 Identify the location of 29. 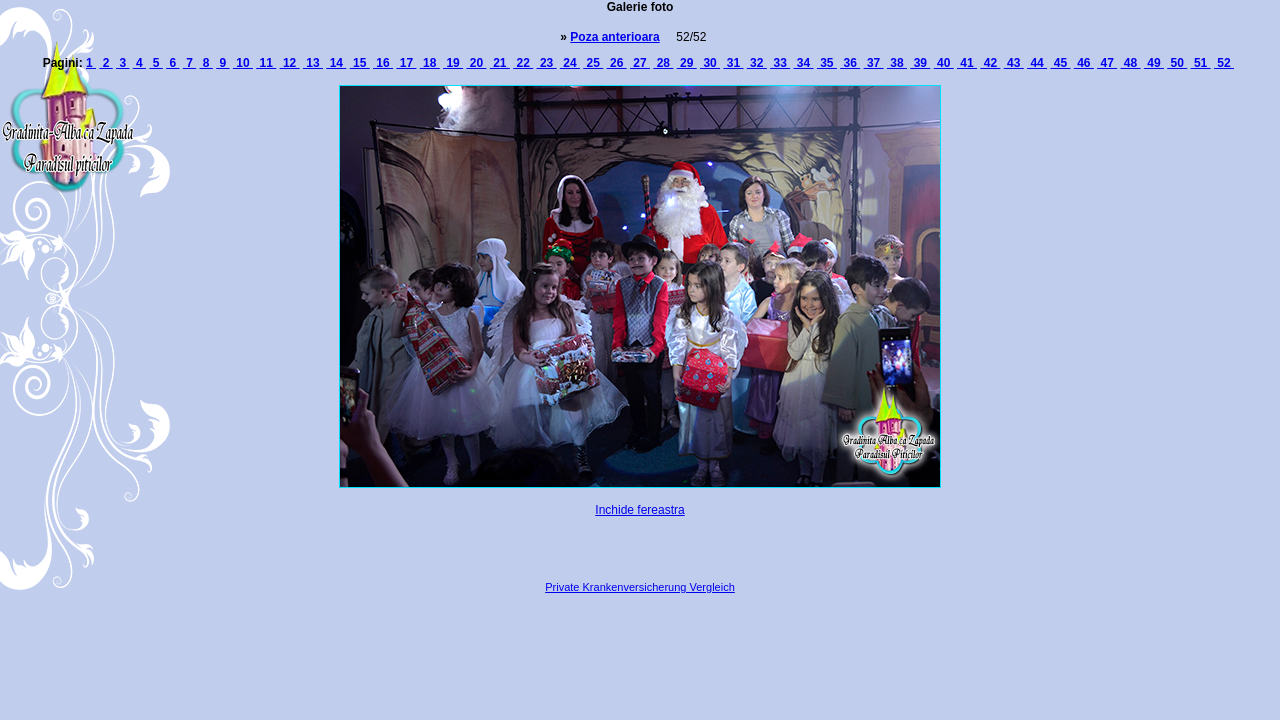
(687, 63).